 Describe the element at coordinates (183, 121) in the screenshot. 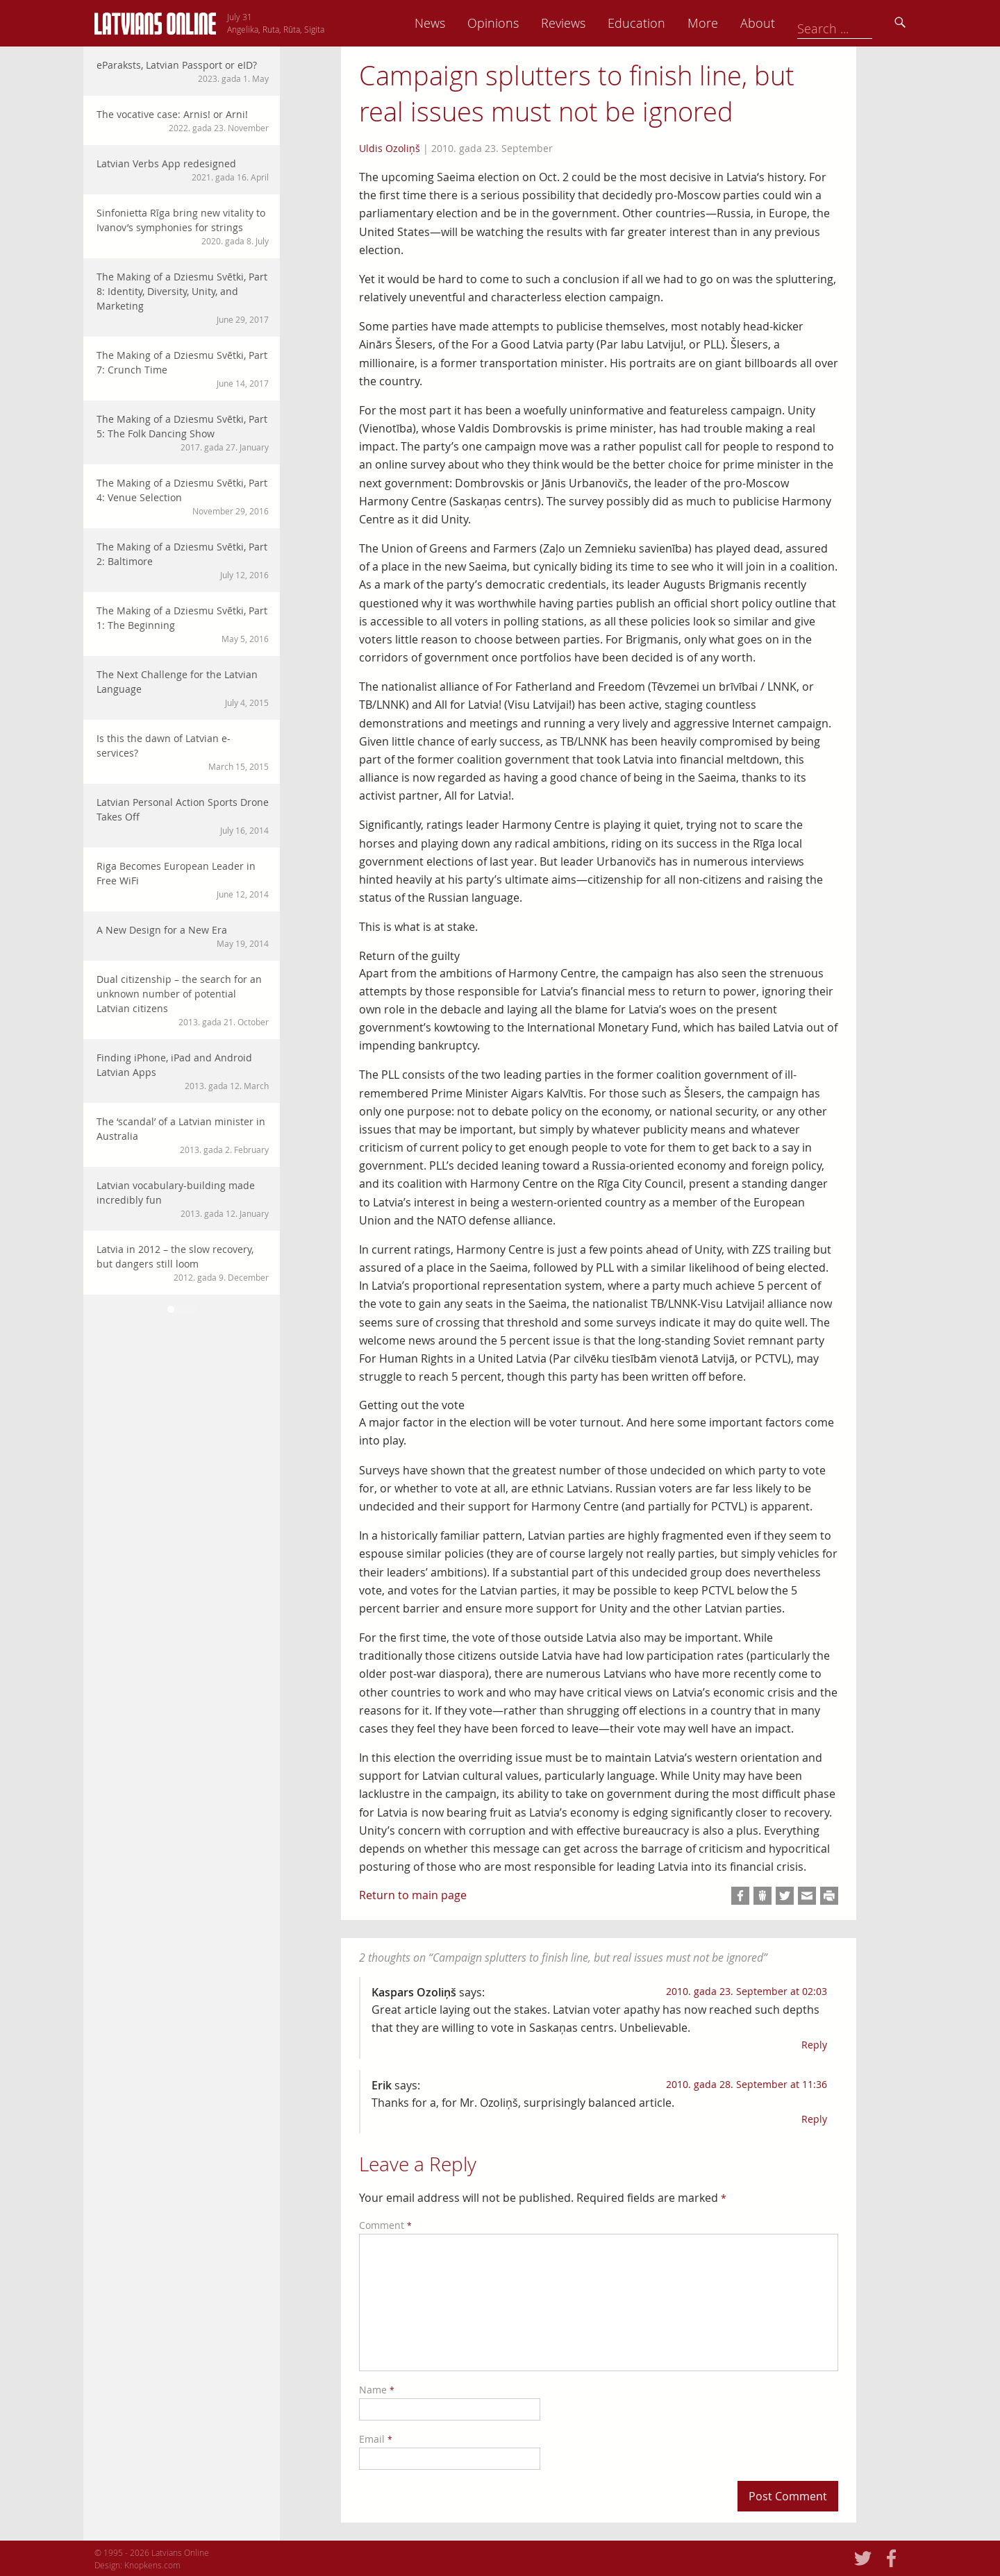

I see `The vocative case: Arnis! or Arni!` at that location.